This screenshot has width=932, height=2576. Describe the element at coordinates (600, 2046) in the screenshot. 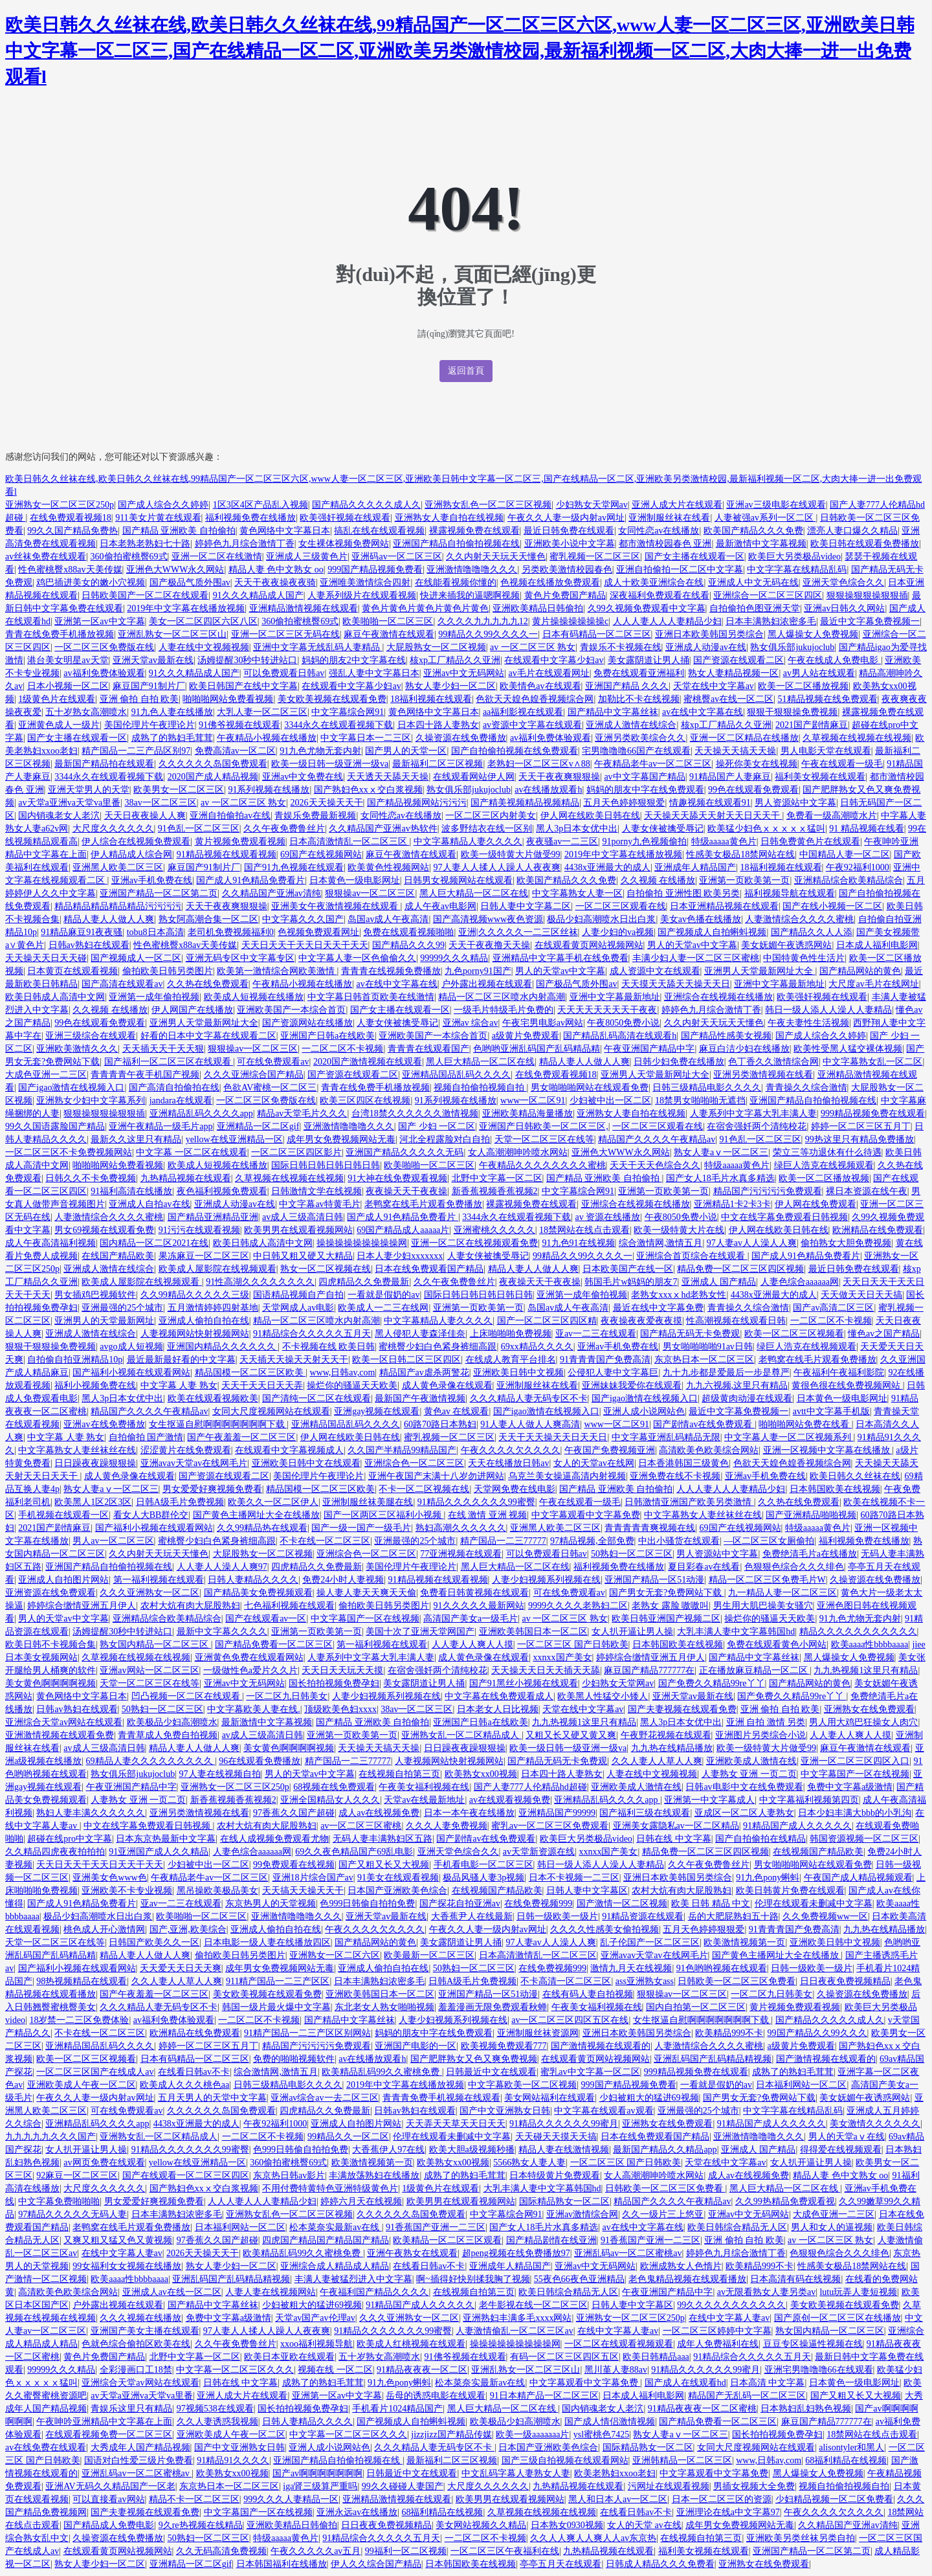

I see `国产激情视频在线观看的` at that location.